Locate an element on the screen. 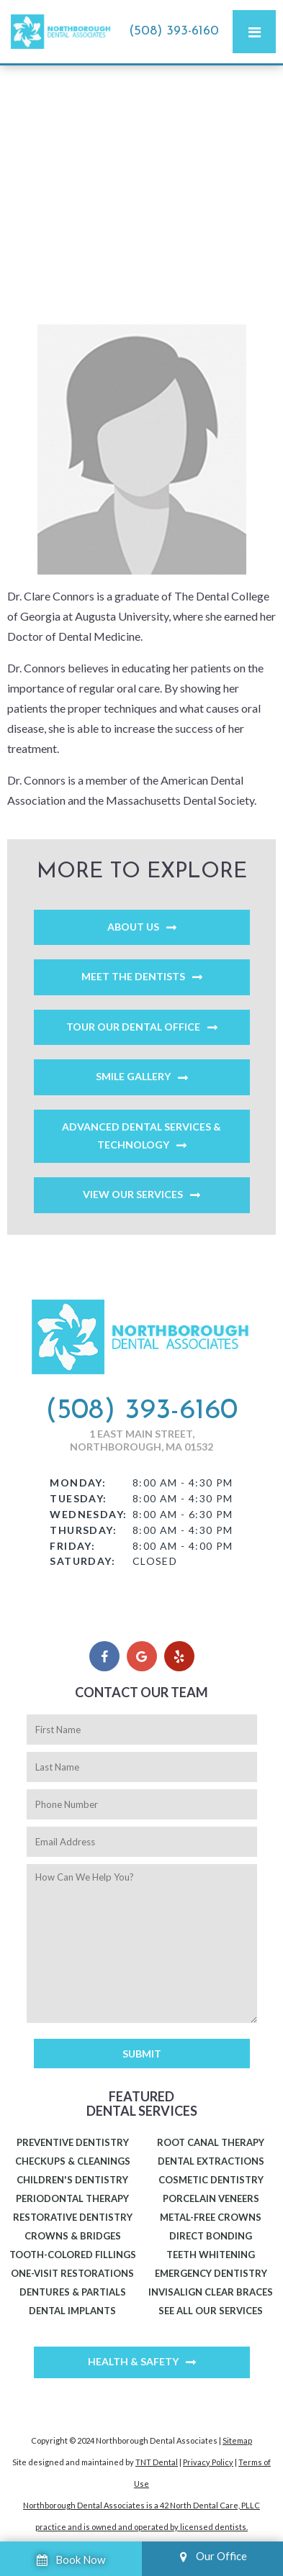 This screenshot has width=283, height=2576. Dentures & Partials is located at coordinates (72, 2292).